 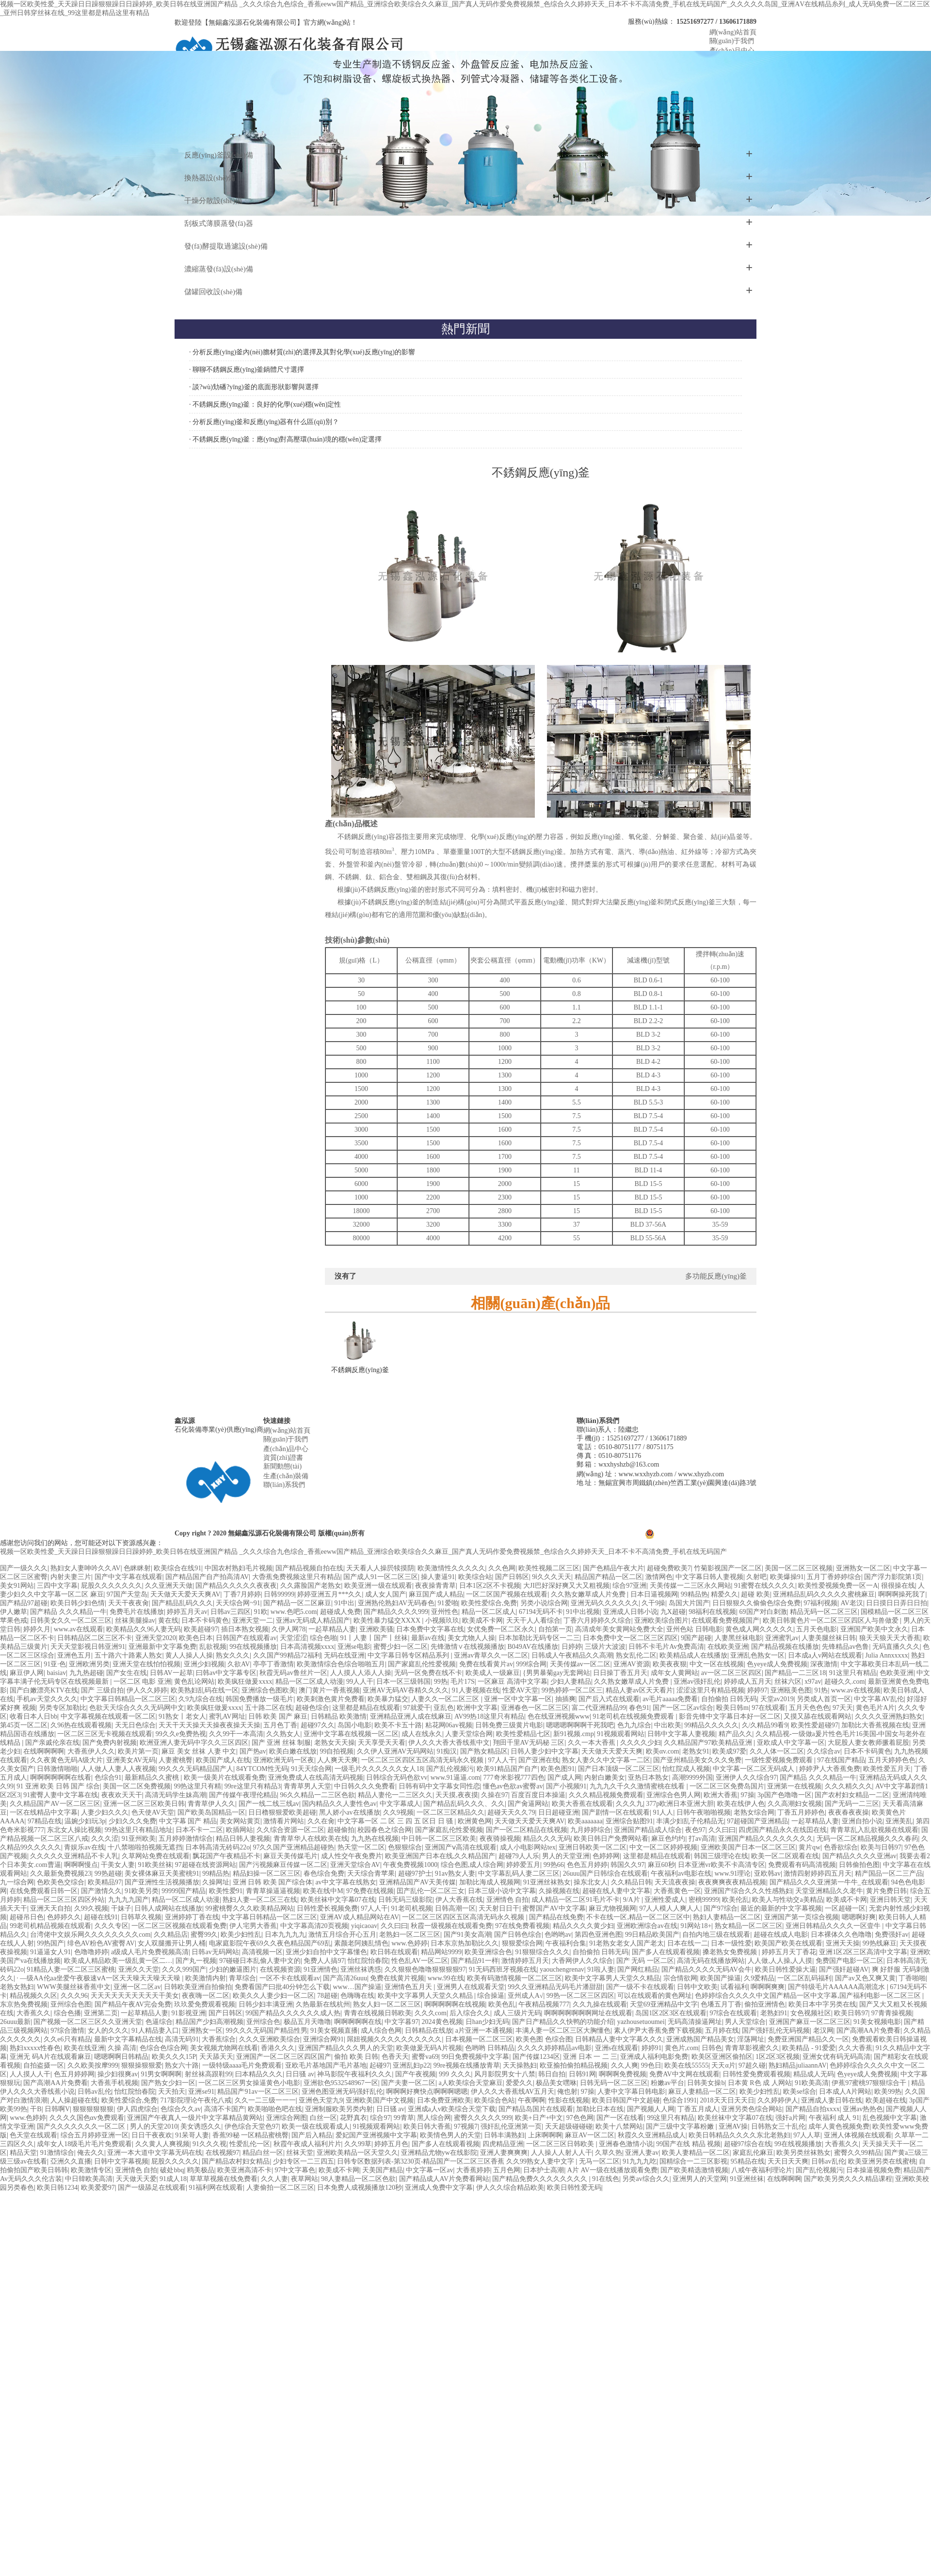 I want to click on 欧美亚洲一级在线观看, so click(x=378, y=1585).